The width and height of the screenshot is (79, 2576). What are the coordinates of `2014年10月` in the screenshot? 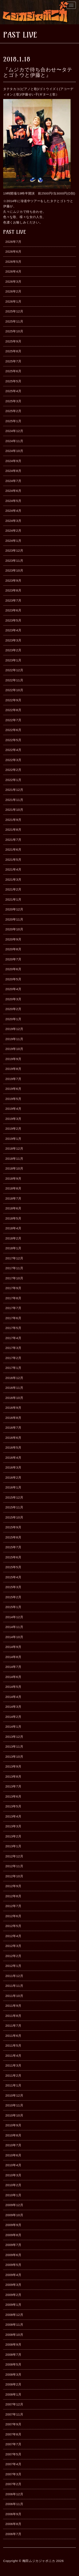 It's located at (14, 1637).